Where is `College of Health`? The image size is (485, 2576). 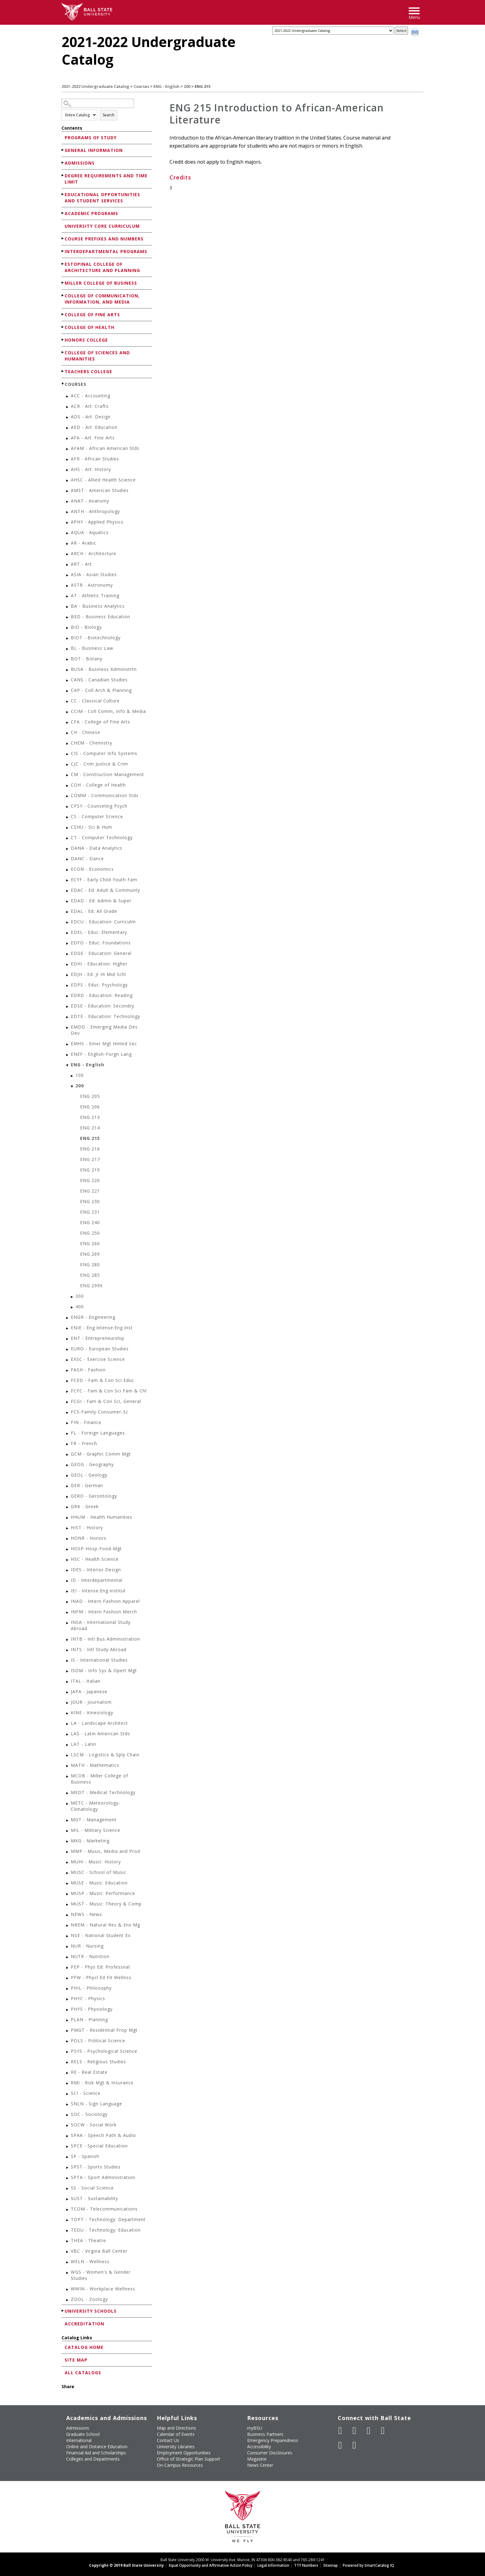 College of Health is located at coordinates (89, 327).